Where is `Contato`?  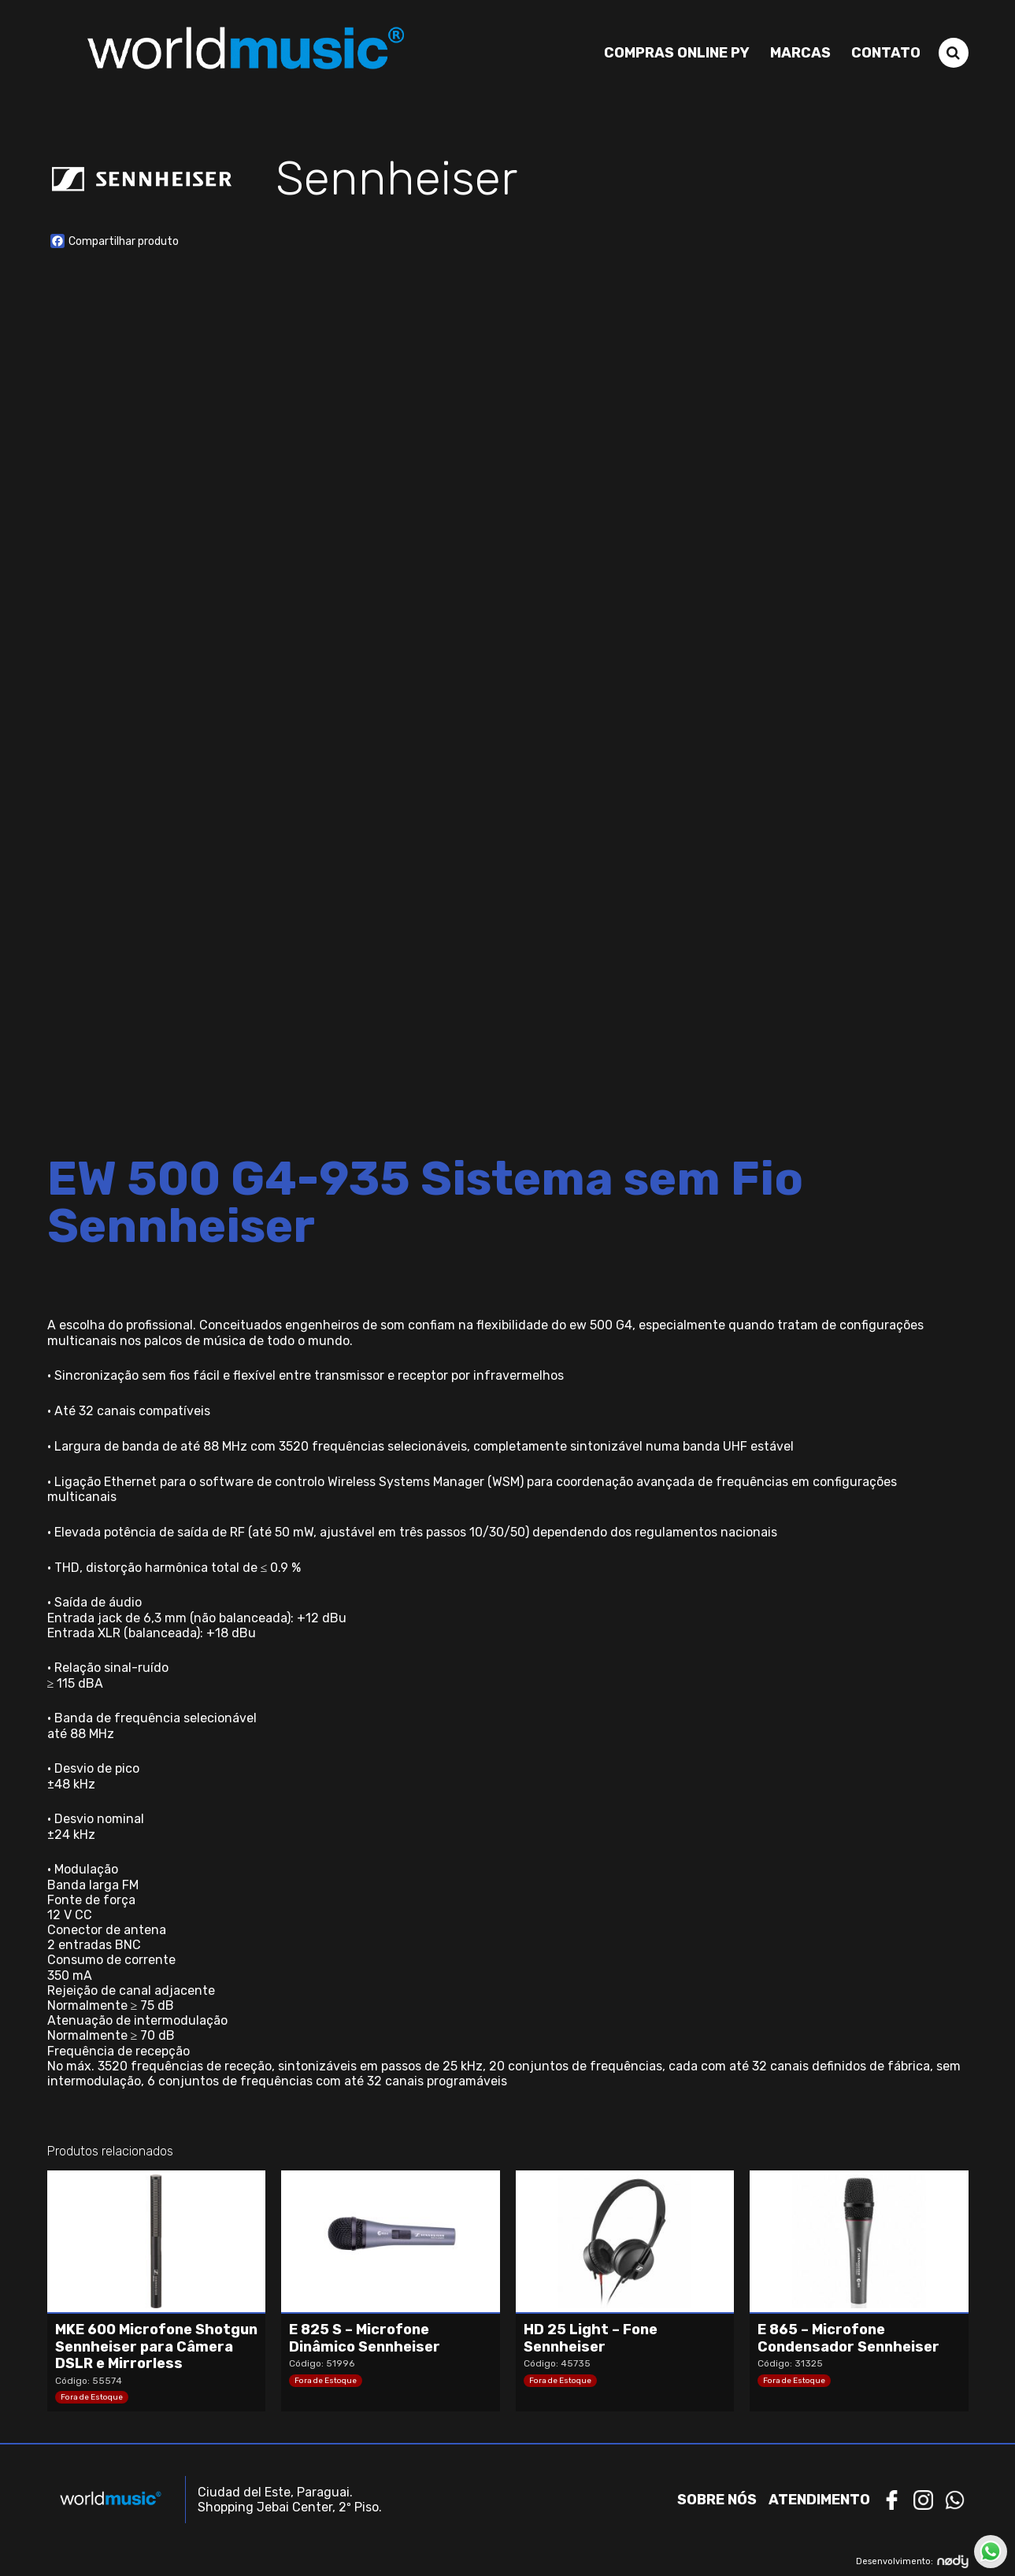 Contato is located at coordinates (886, 53).